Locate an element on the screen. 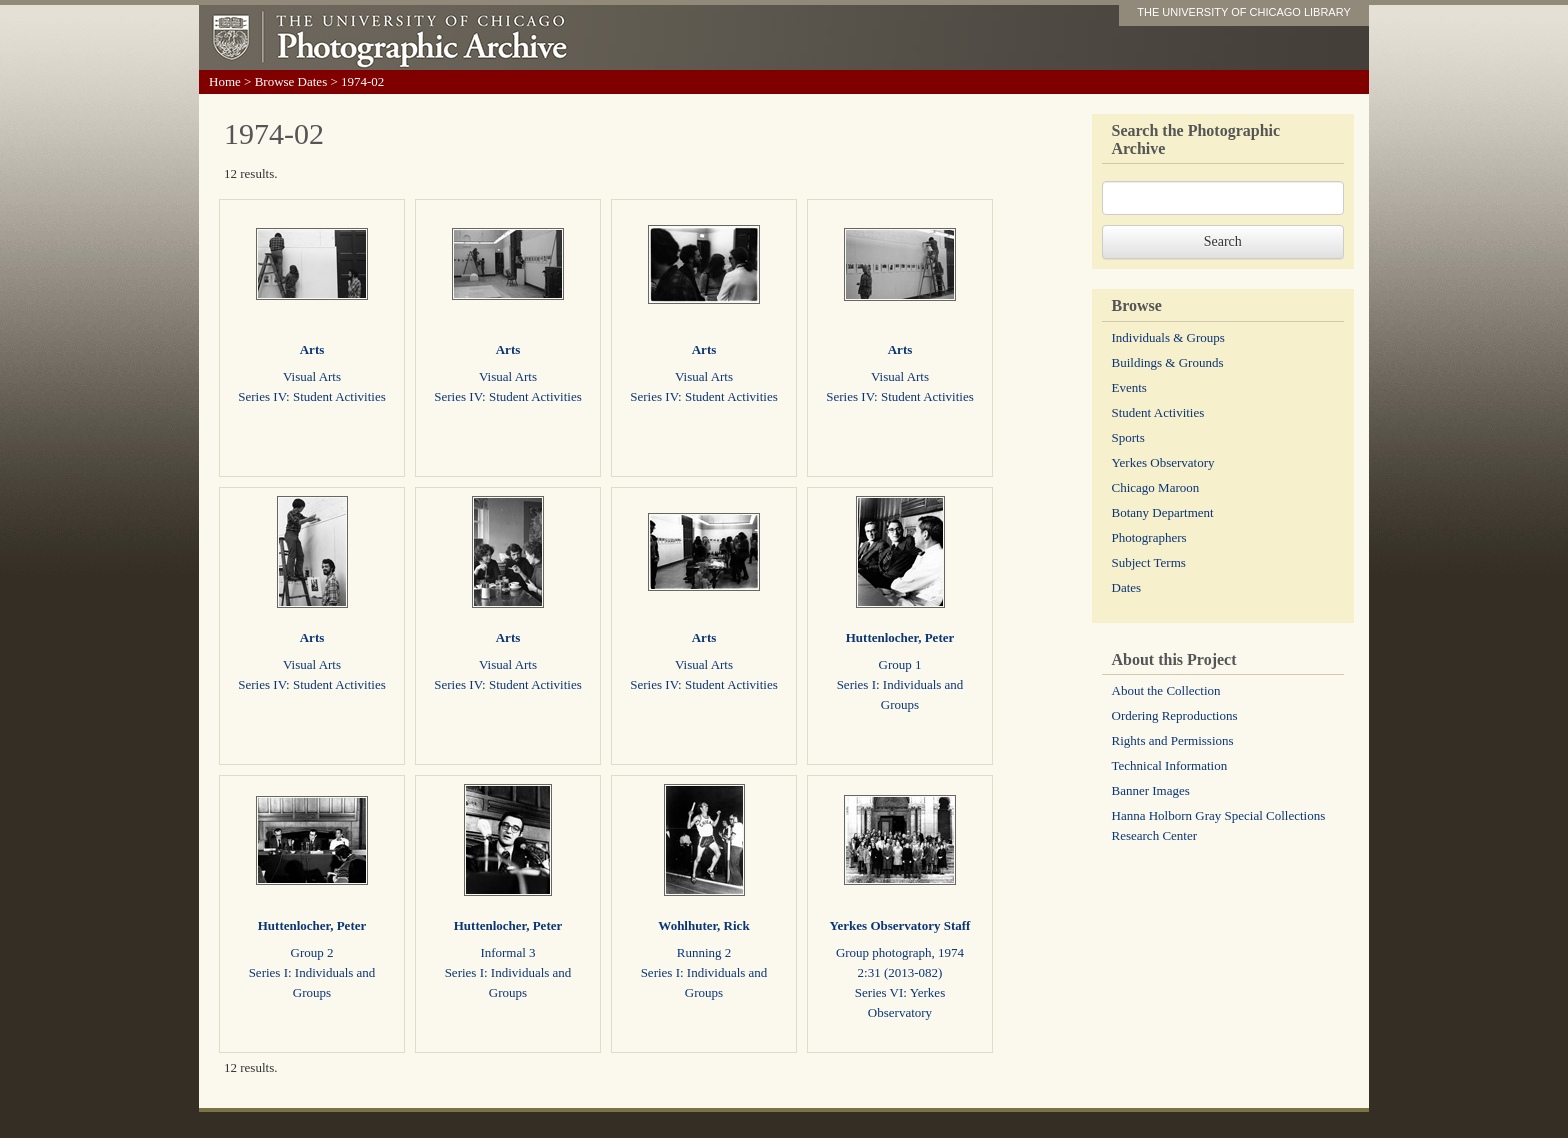  Rights and Permissions is located at coordinates (1173, 740).